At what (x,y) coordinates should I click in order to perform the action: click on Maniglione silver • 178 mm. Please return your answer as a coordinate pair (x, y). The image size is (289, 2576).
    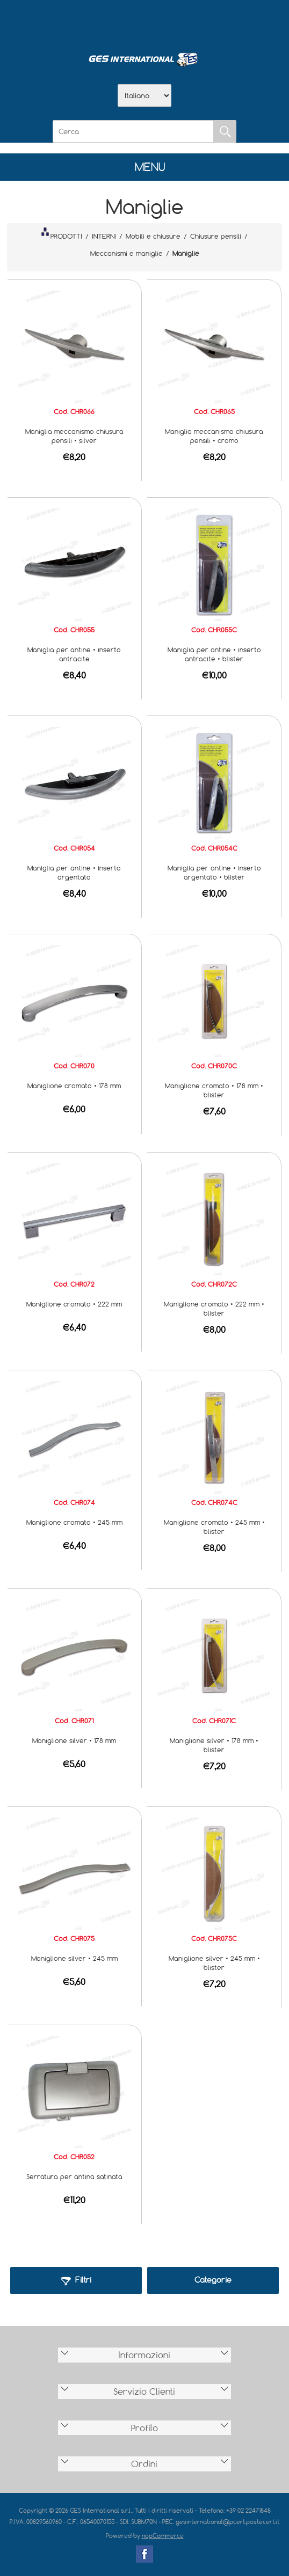
    Looking at the image, I should click on (74, 1740).